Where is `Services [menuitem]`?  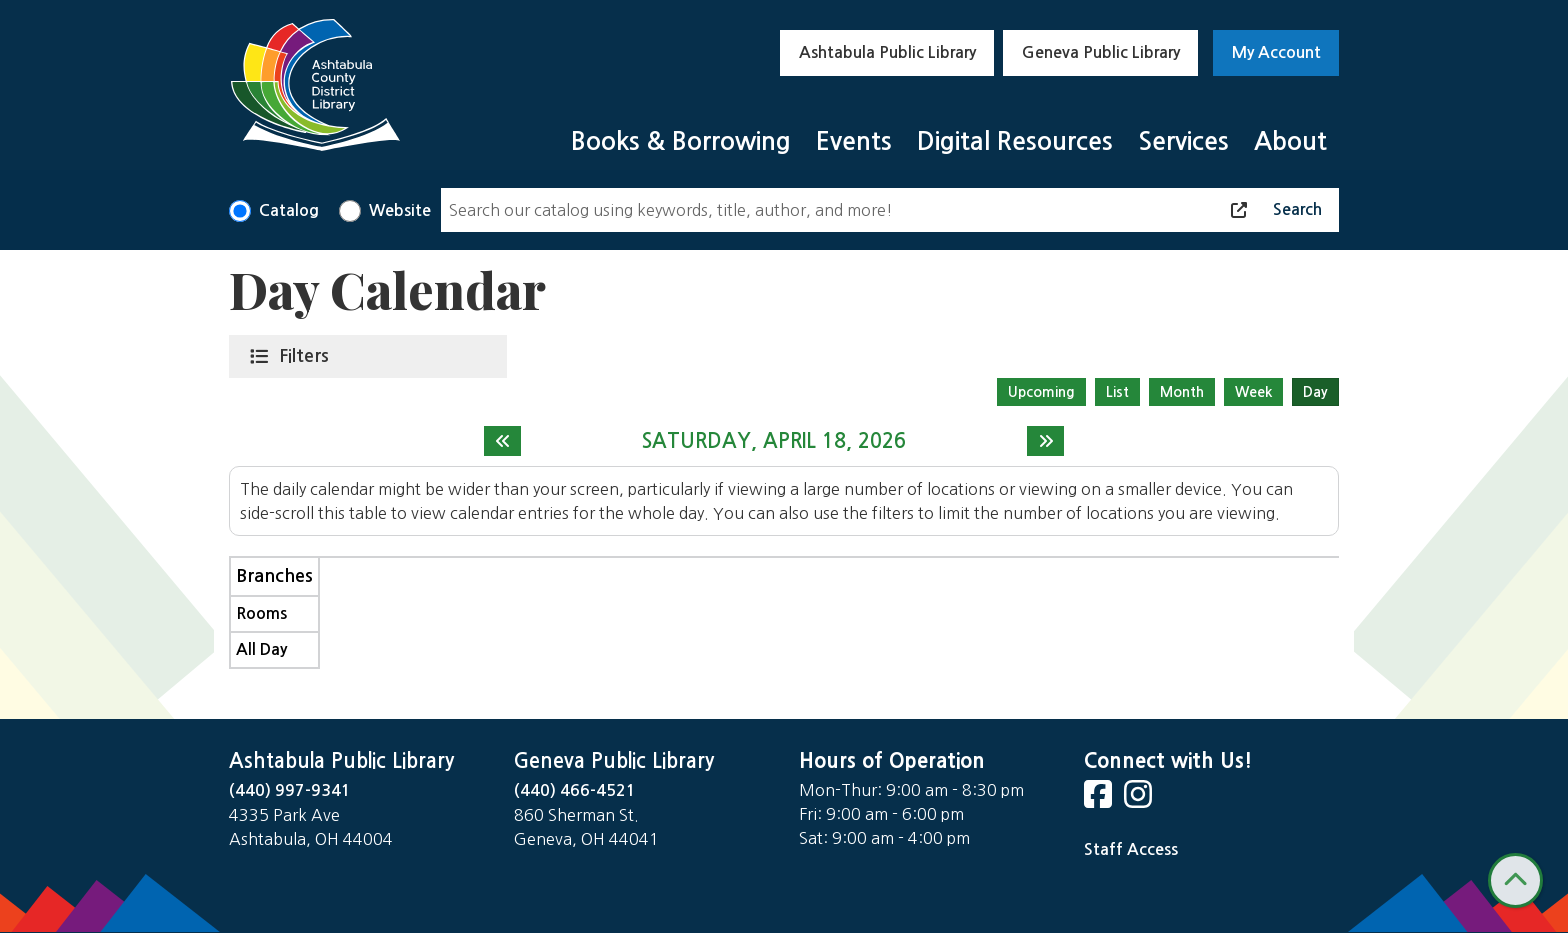 Services [menuitem] is located at coordinates (1183, 141).